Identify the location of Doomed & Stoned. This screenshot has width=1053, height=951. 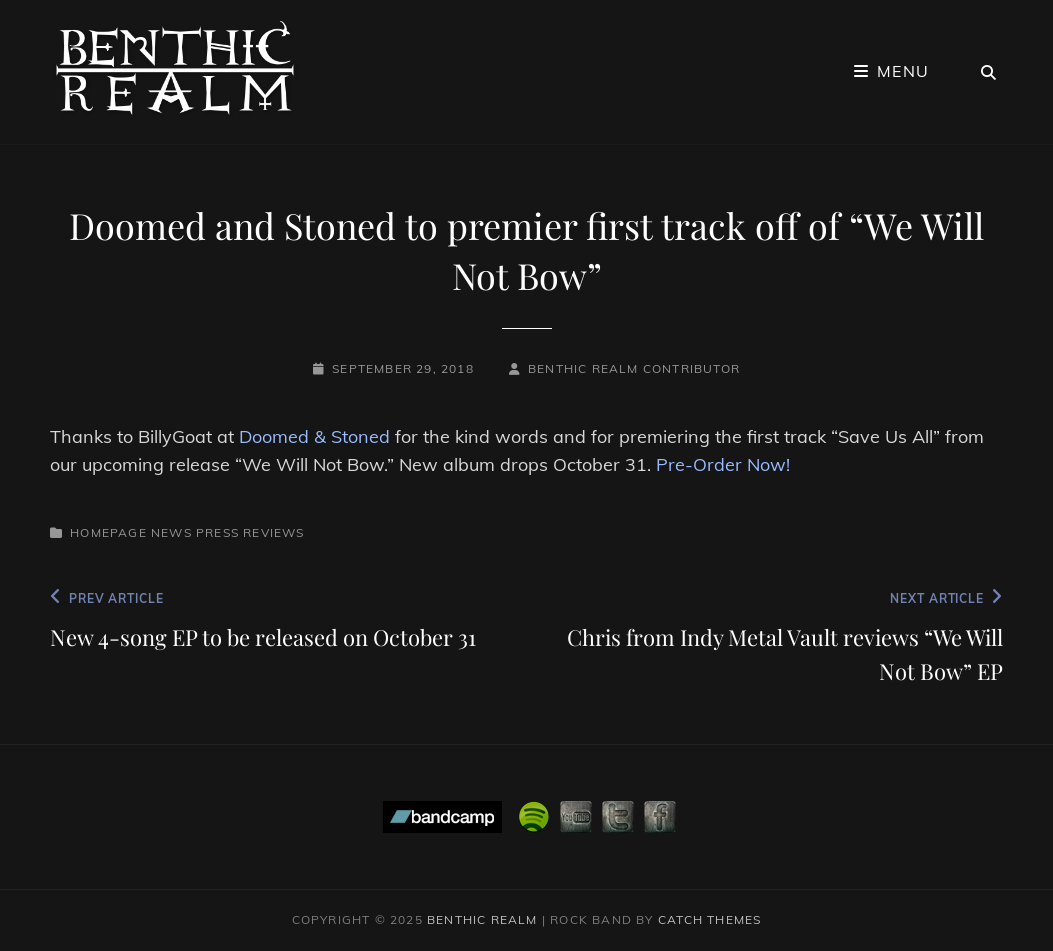
(314, 436).